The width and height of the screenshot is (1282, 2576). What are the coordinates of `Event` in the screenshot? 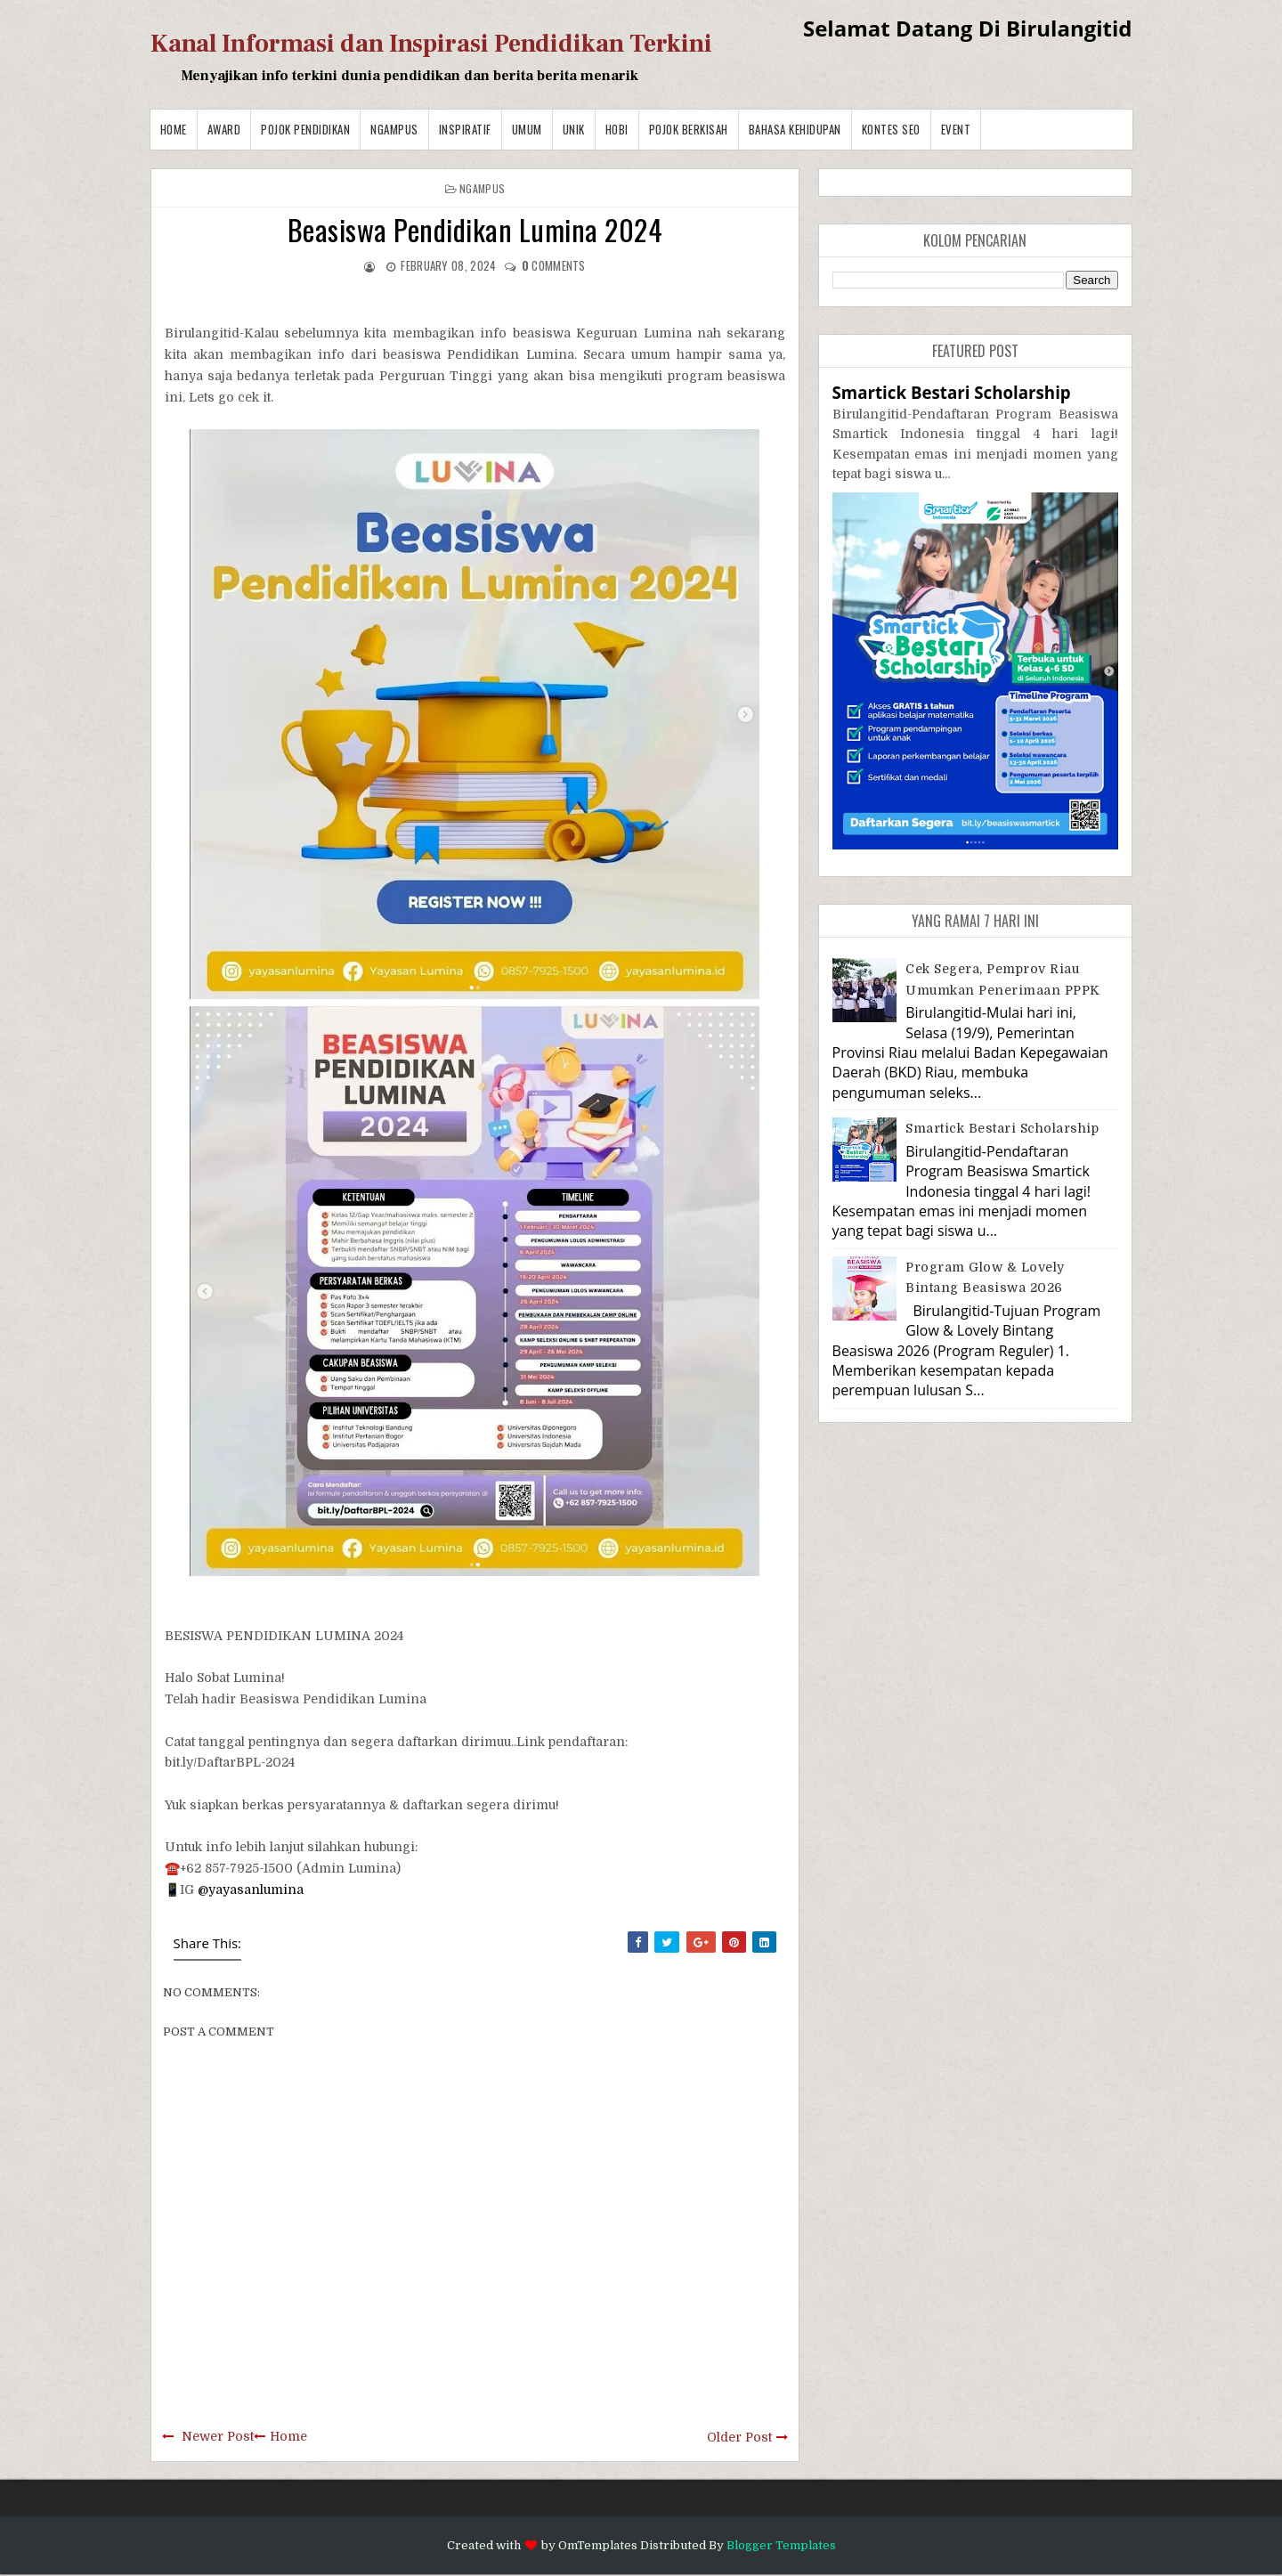 It's located at (956, 129).